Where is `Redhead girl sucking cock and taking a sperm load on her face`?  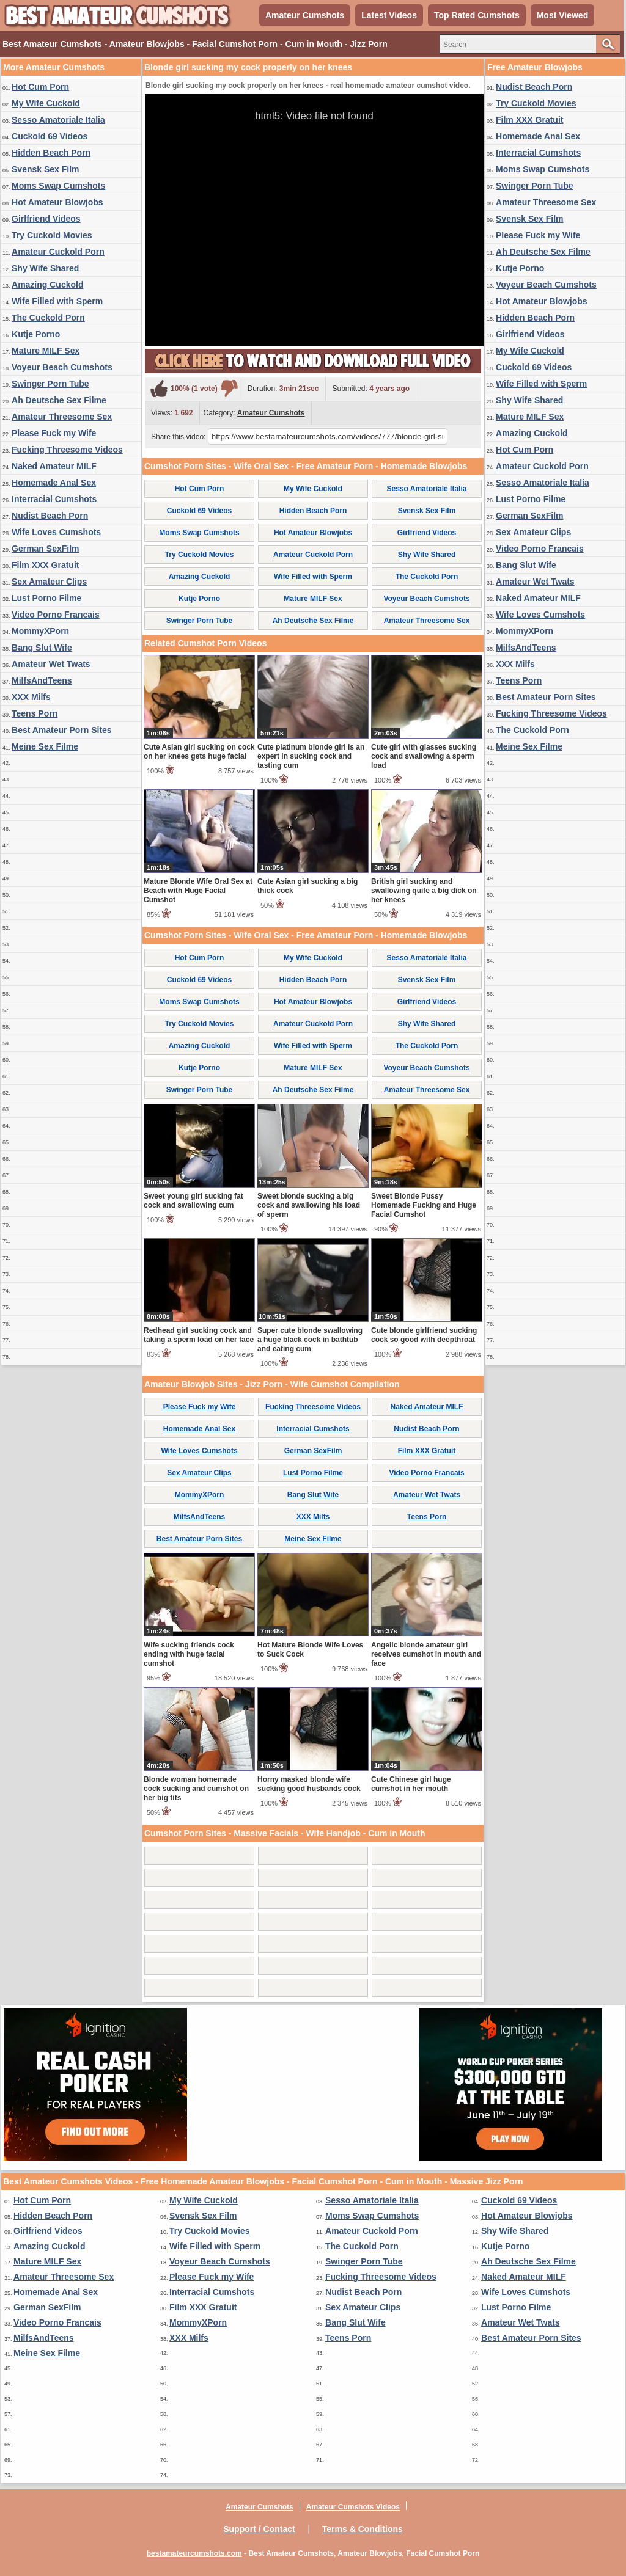 Redhead girl sucking cock and taking a sperm load on her face is located at coordinates (199, 1335).